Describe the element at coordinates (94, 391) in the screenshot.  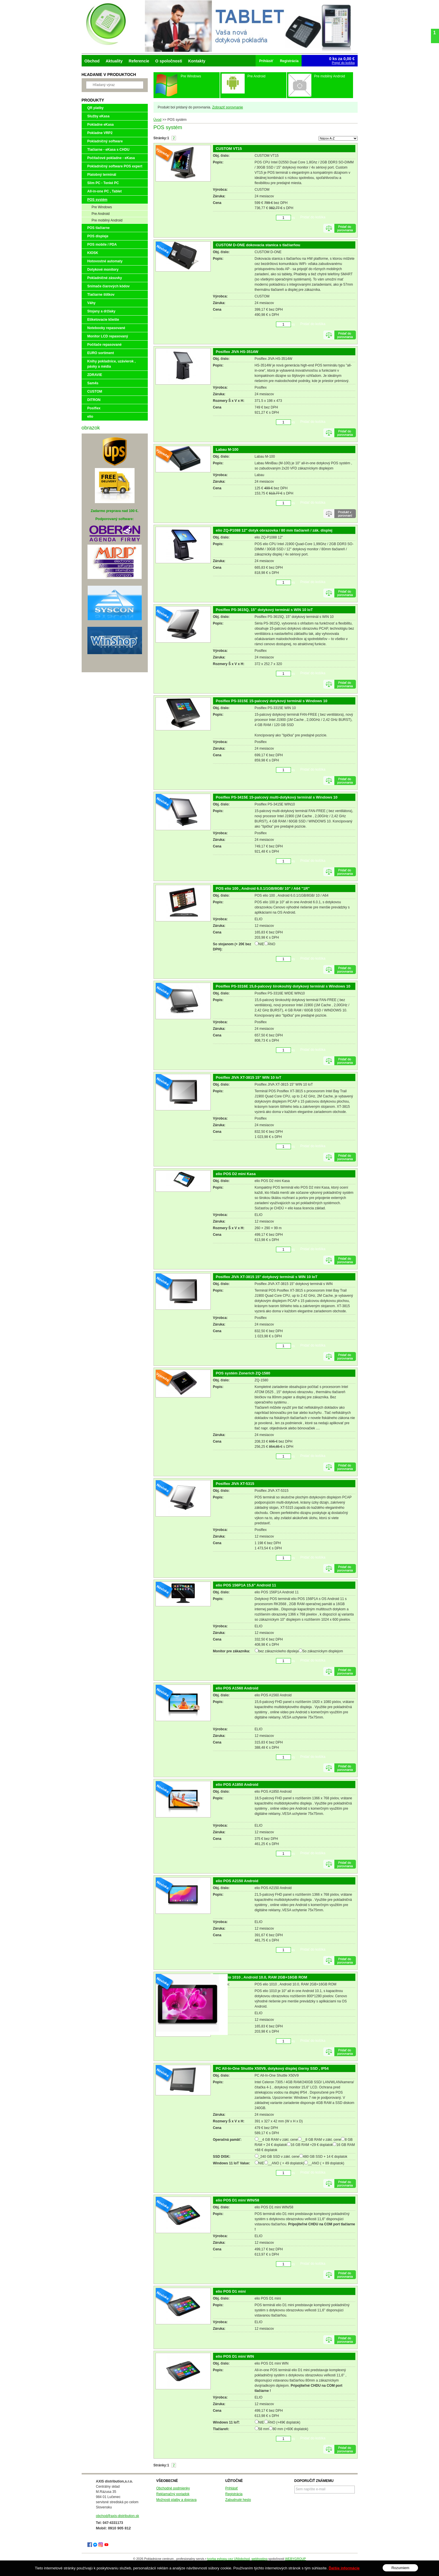
I see `CUSTOM` at that location.